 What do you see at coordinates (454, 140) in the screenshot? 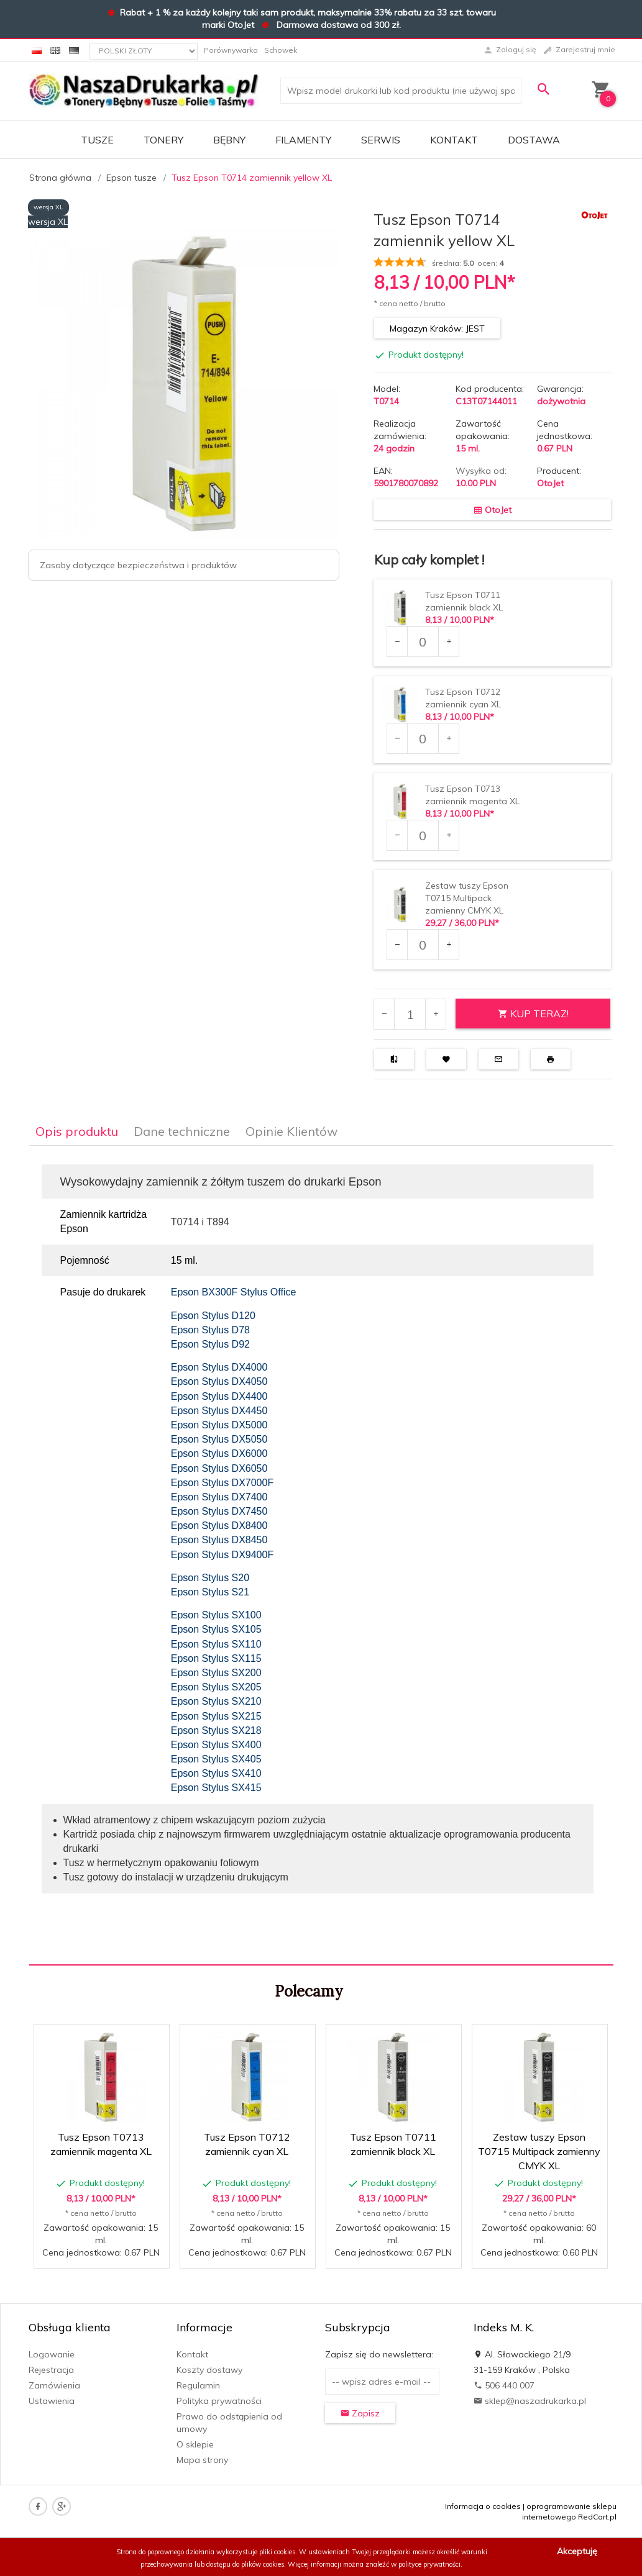
I see `Kontakt` at bounding box center [454, 140].